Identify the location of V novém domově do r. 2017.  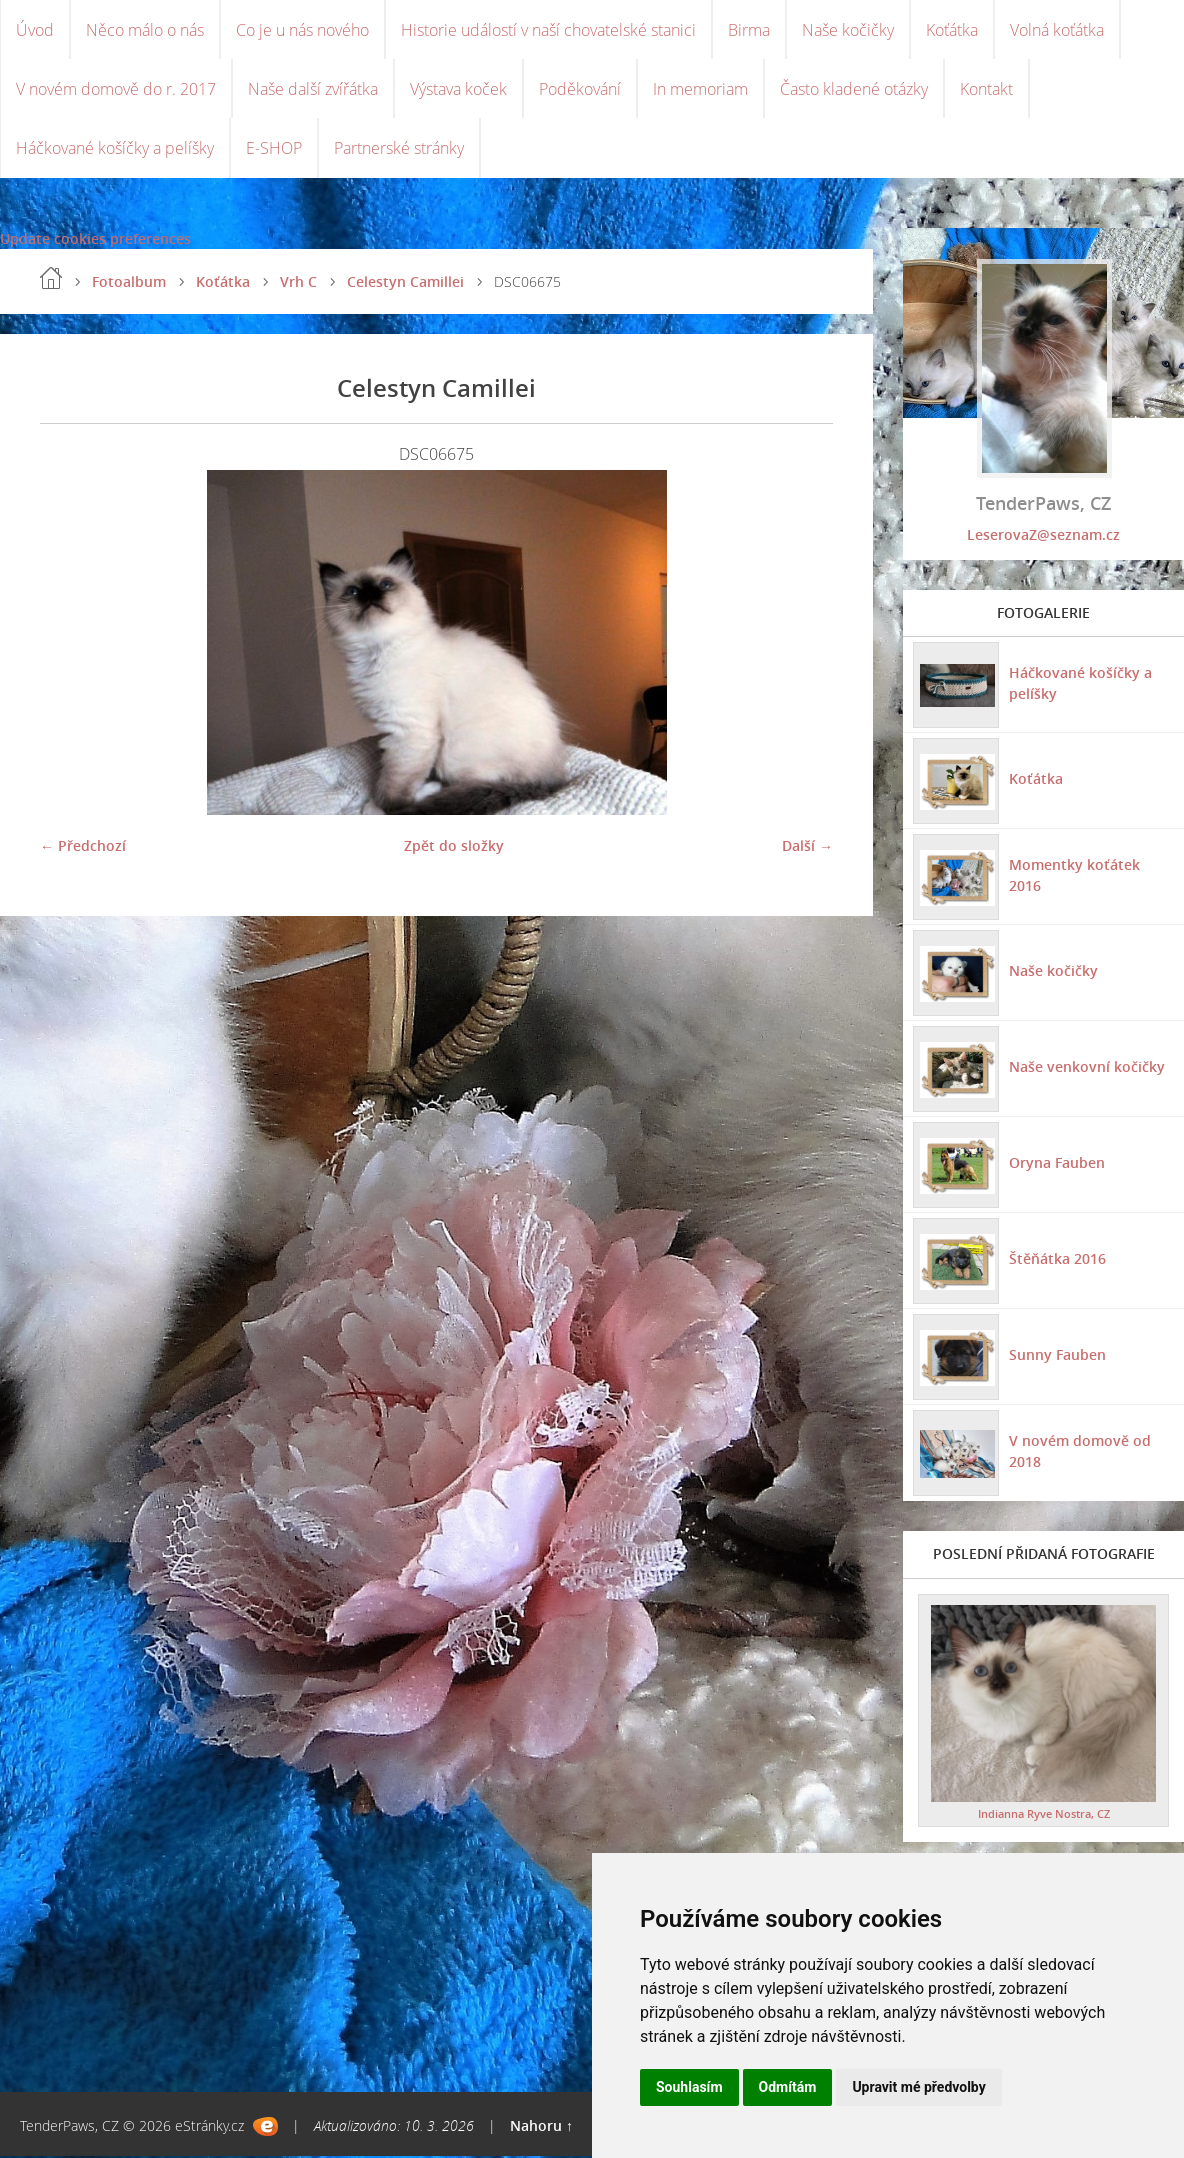
(116, 90).